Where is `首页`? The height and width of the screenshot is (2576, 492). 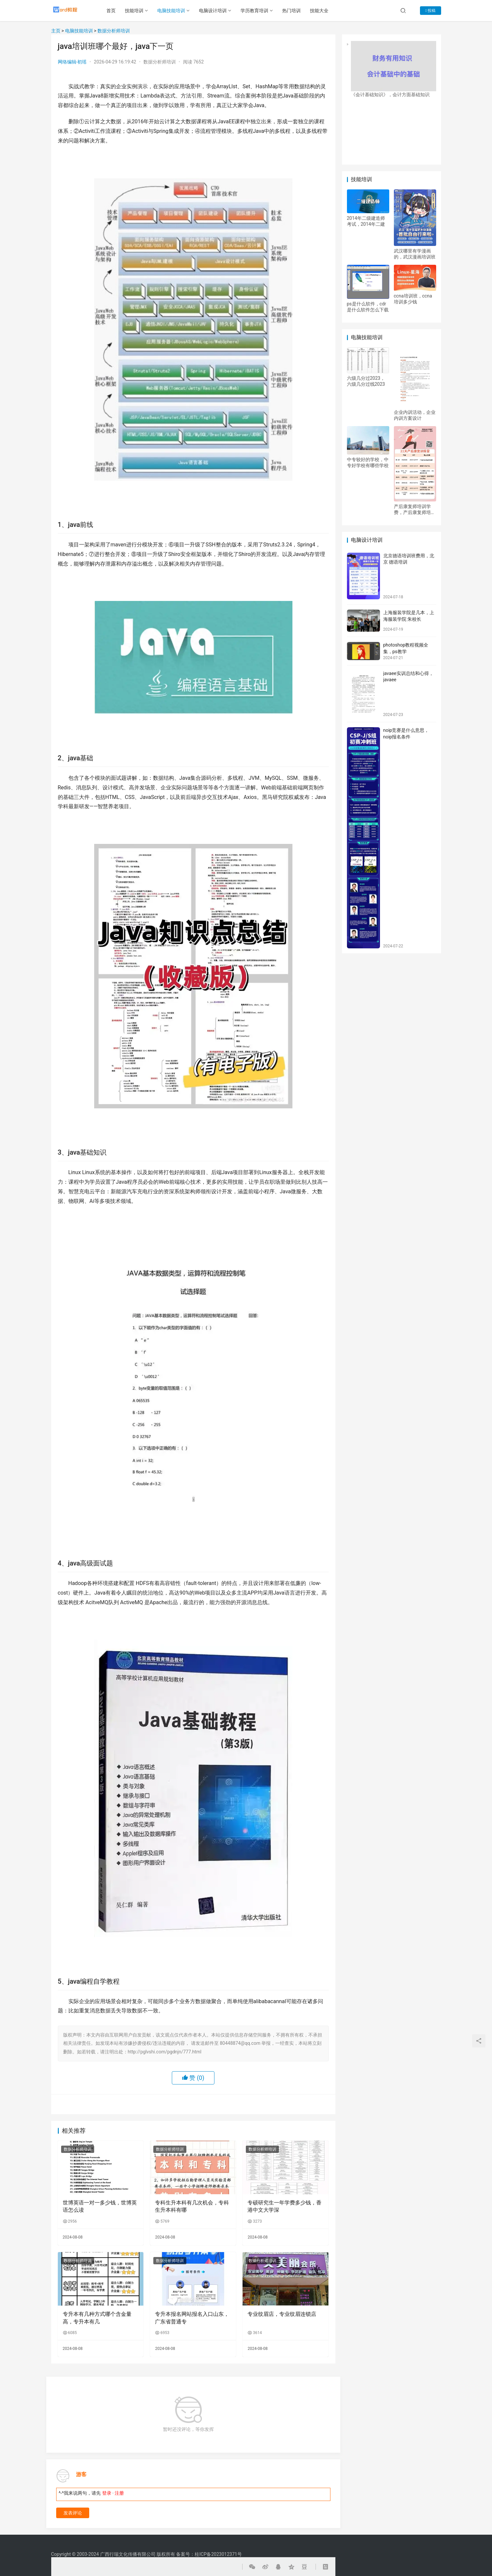 首页 is located at coordinates (116, 10).